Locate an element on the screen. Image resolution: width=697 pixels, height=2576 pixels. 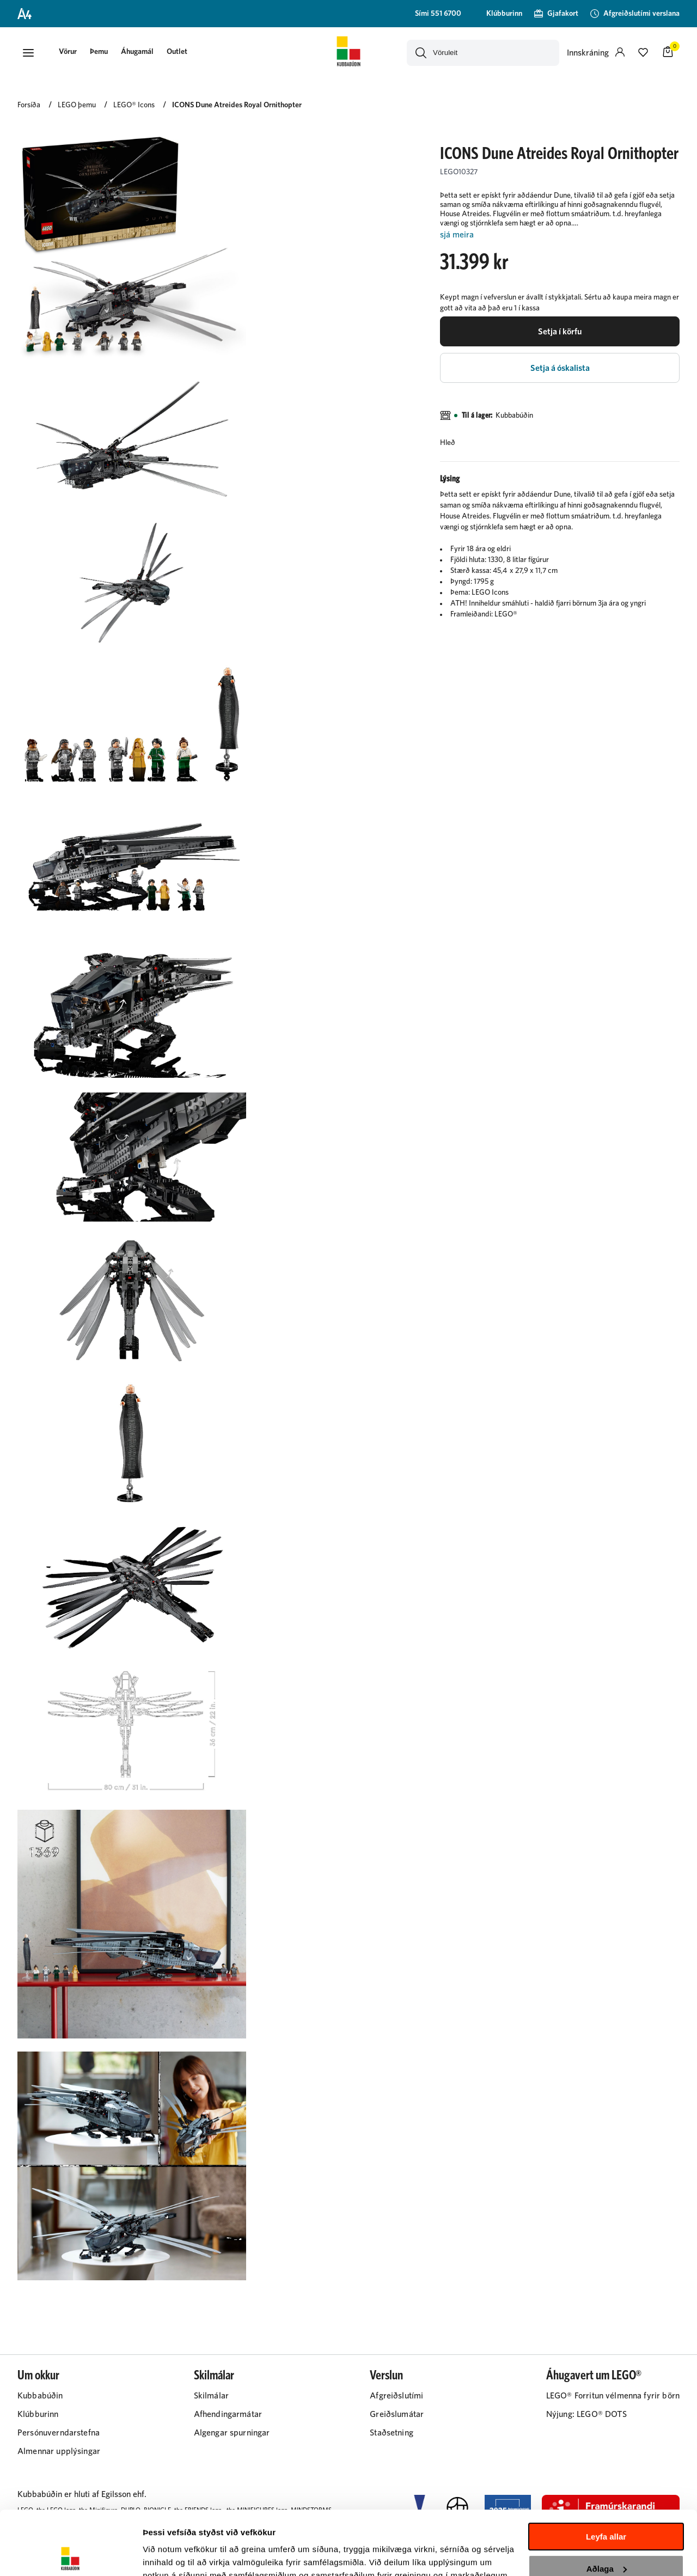
ICONS Dune Atreides Royal Ornithopter is located at coordinates (237, 105).